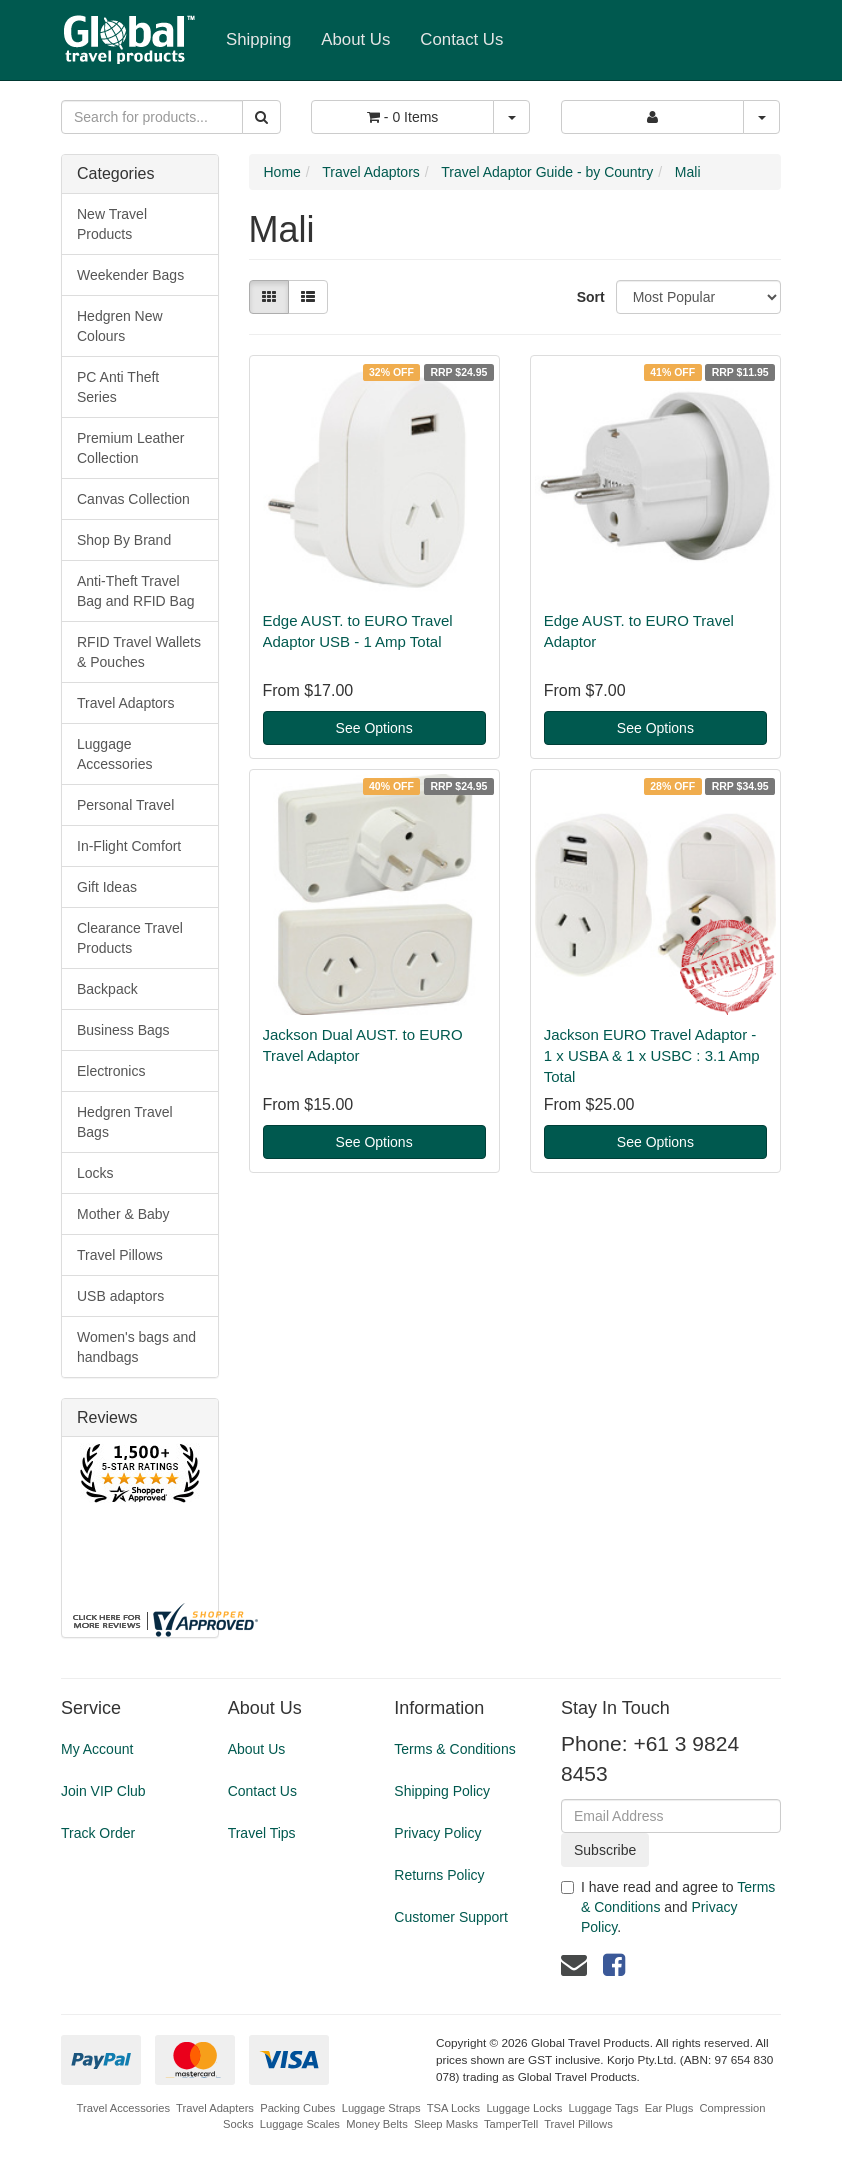  Describe the element at coordinates (262, 1833) in the screenshot. I see `Travel Tips` at that location.